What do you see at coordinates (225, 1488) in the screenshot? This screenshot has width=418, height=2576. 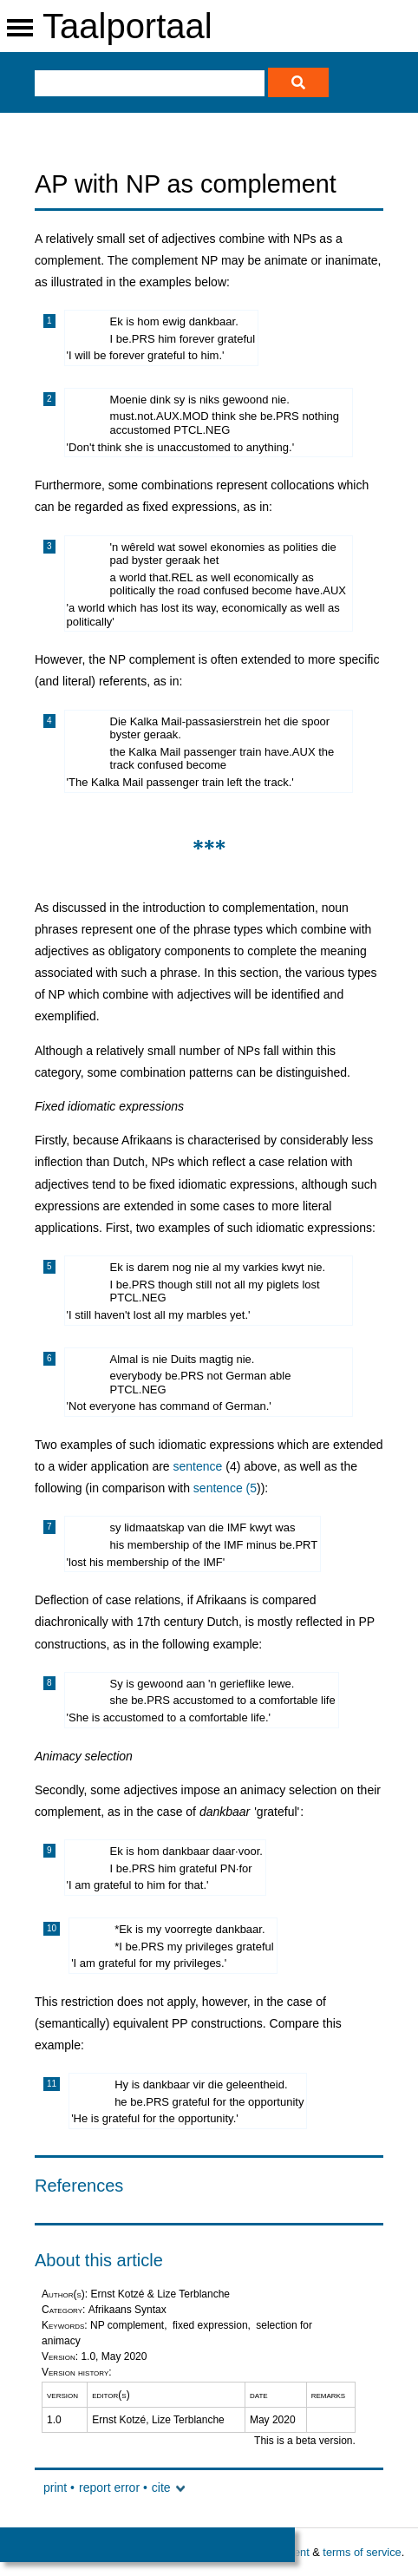 I see `sentence (5` at bounding box center [225, 1488].